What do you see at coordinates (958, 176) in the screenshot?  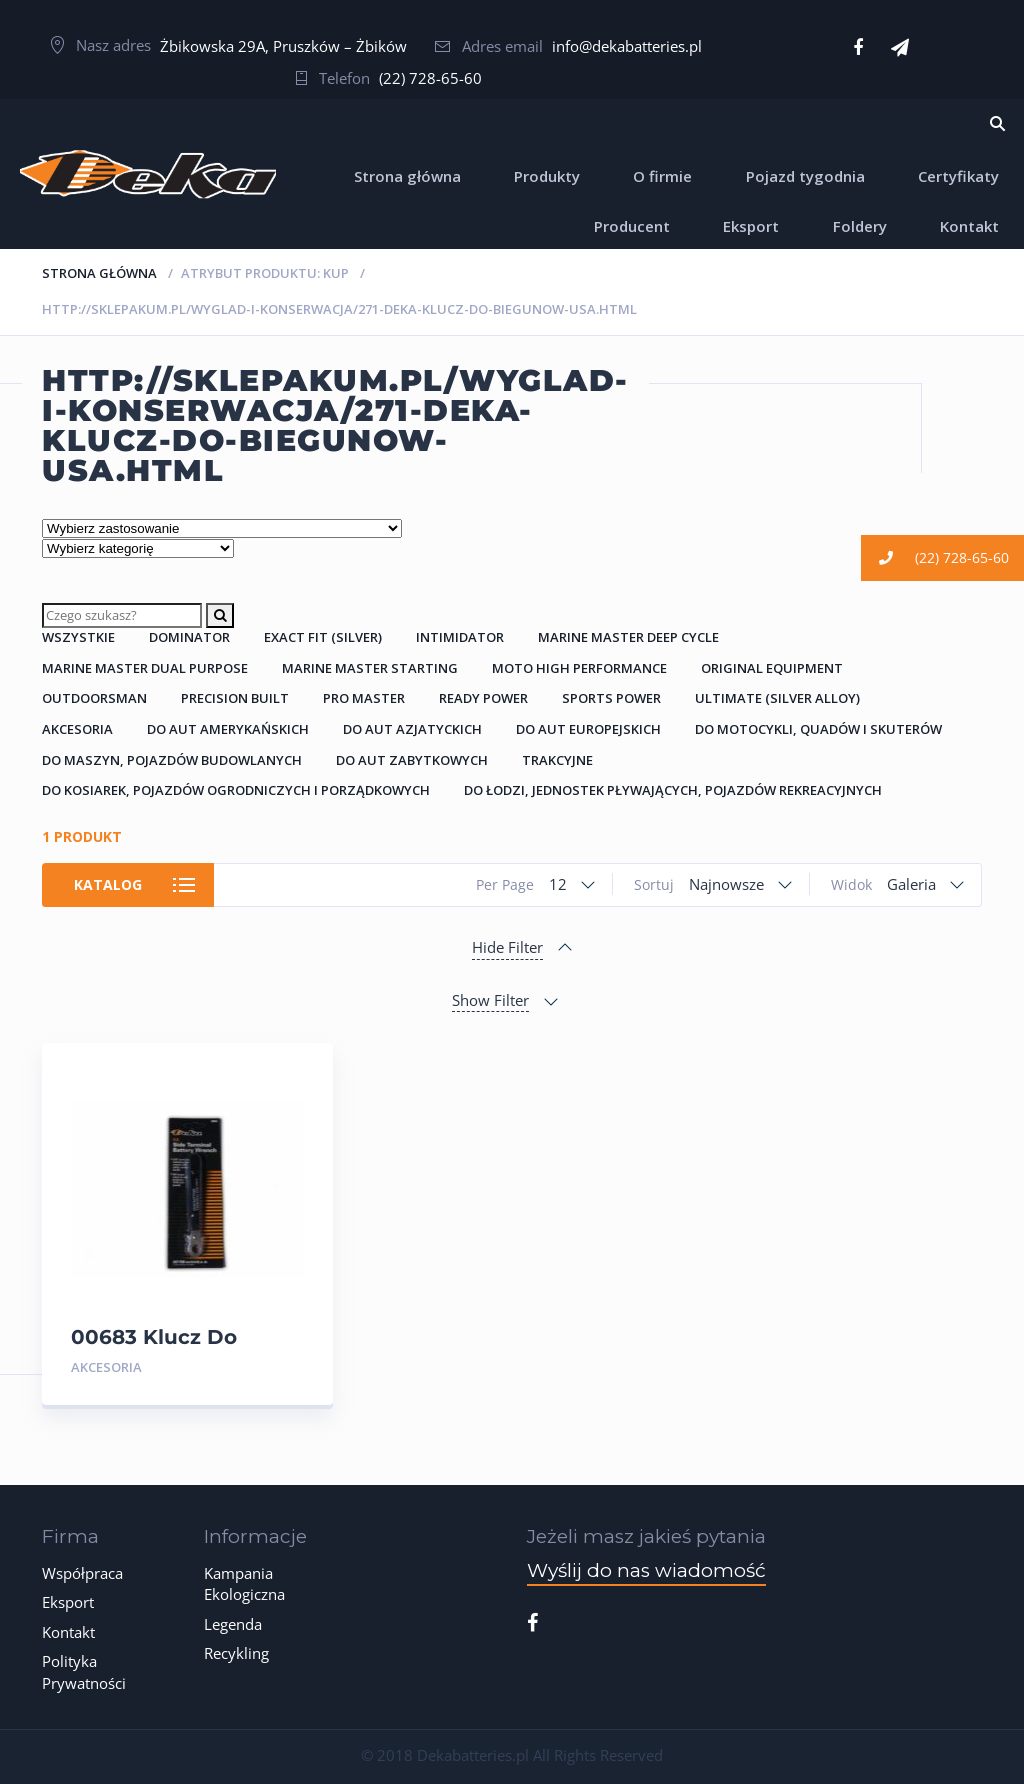 I see `Certyfikaty` at bounding box center [958, 176].